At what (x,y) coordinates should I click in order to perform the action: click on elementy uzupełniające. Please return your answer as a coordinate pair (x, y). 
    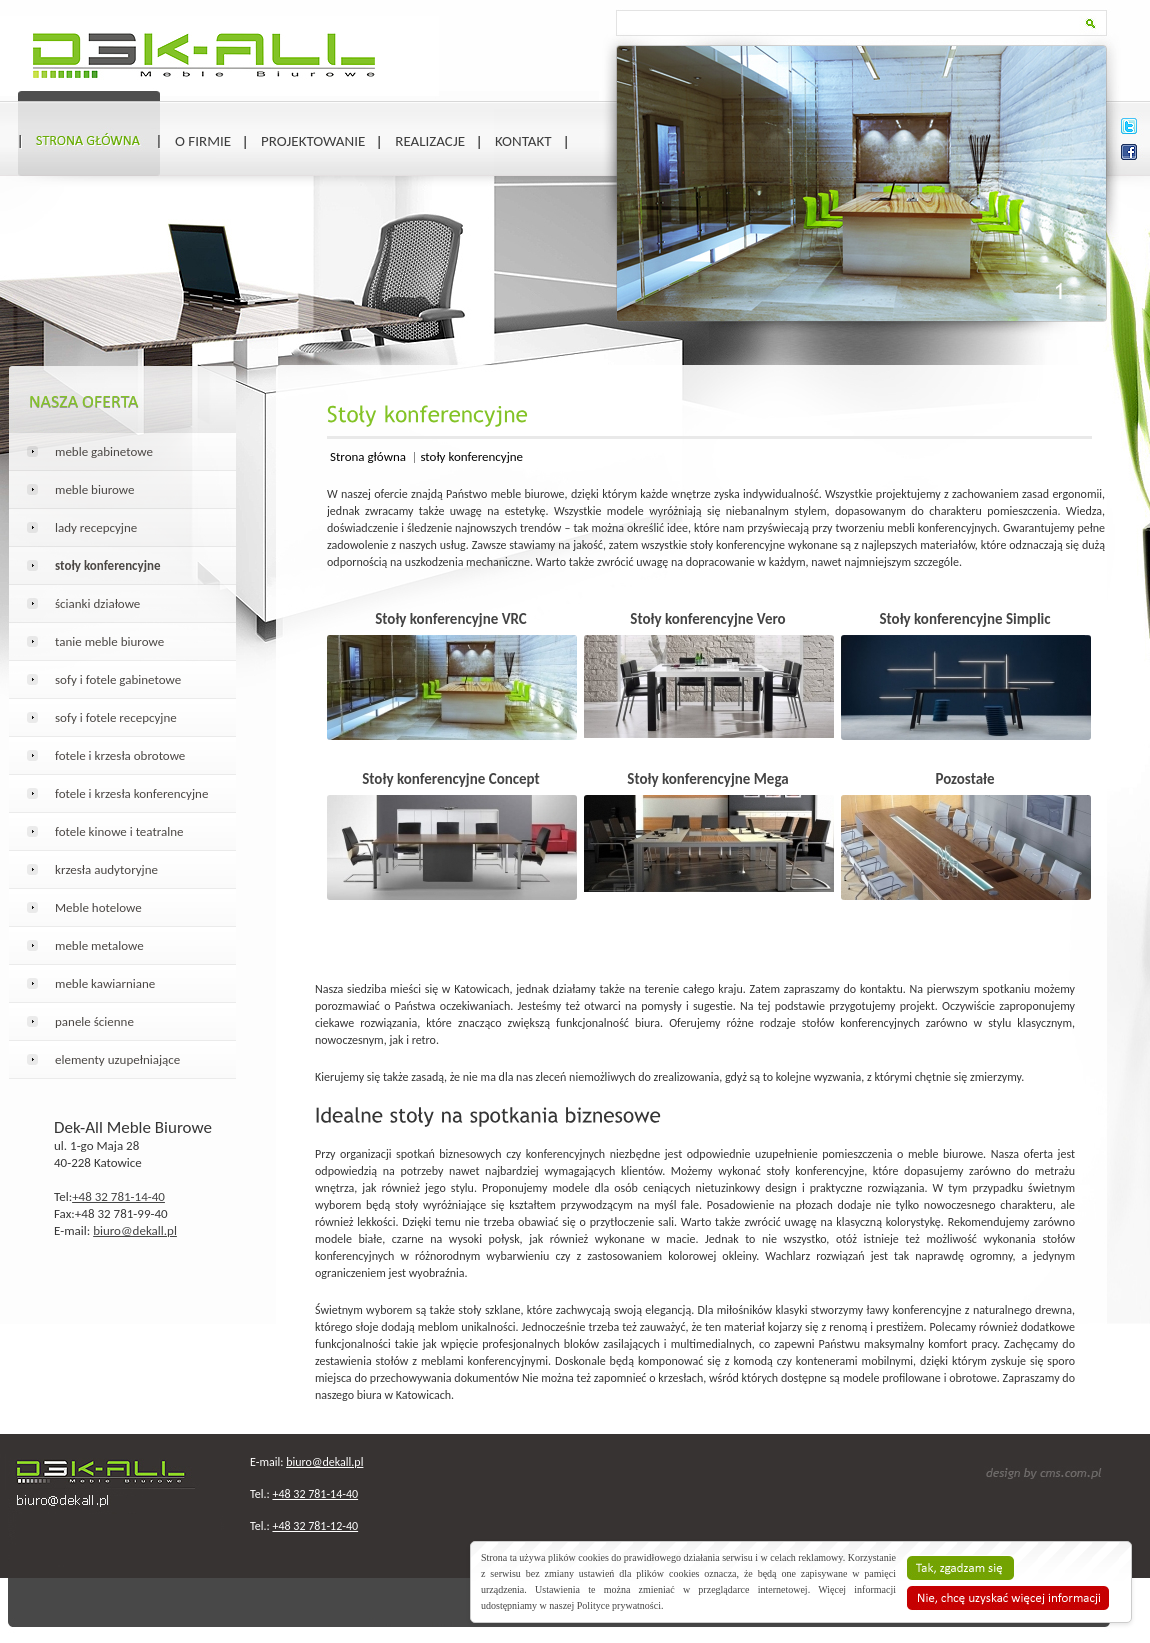
    Looking at the image, I should click on (117, 1059).